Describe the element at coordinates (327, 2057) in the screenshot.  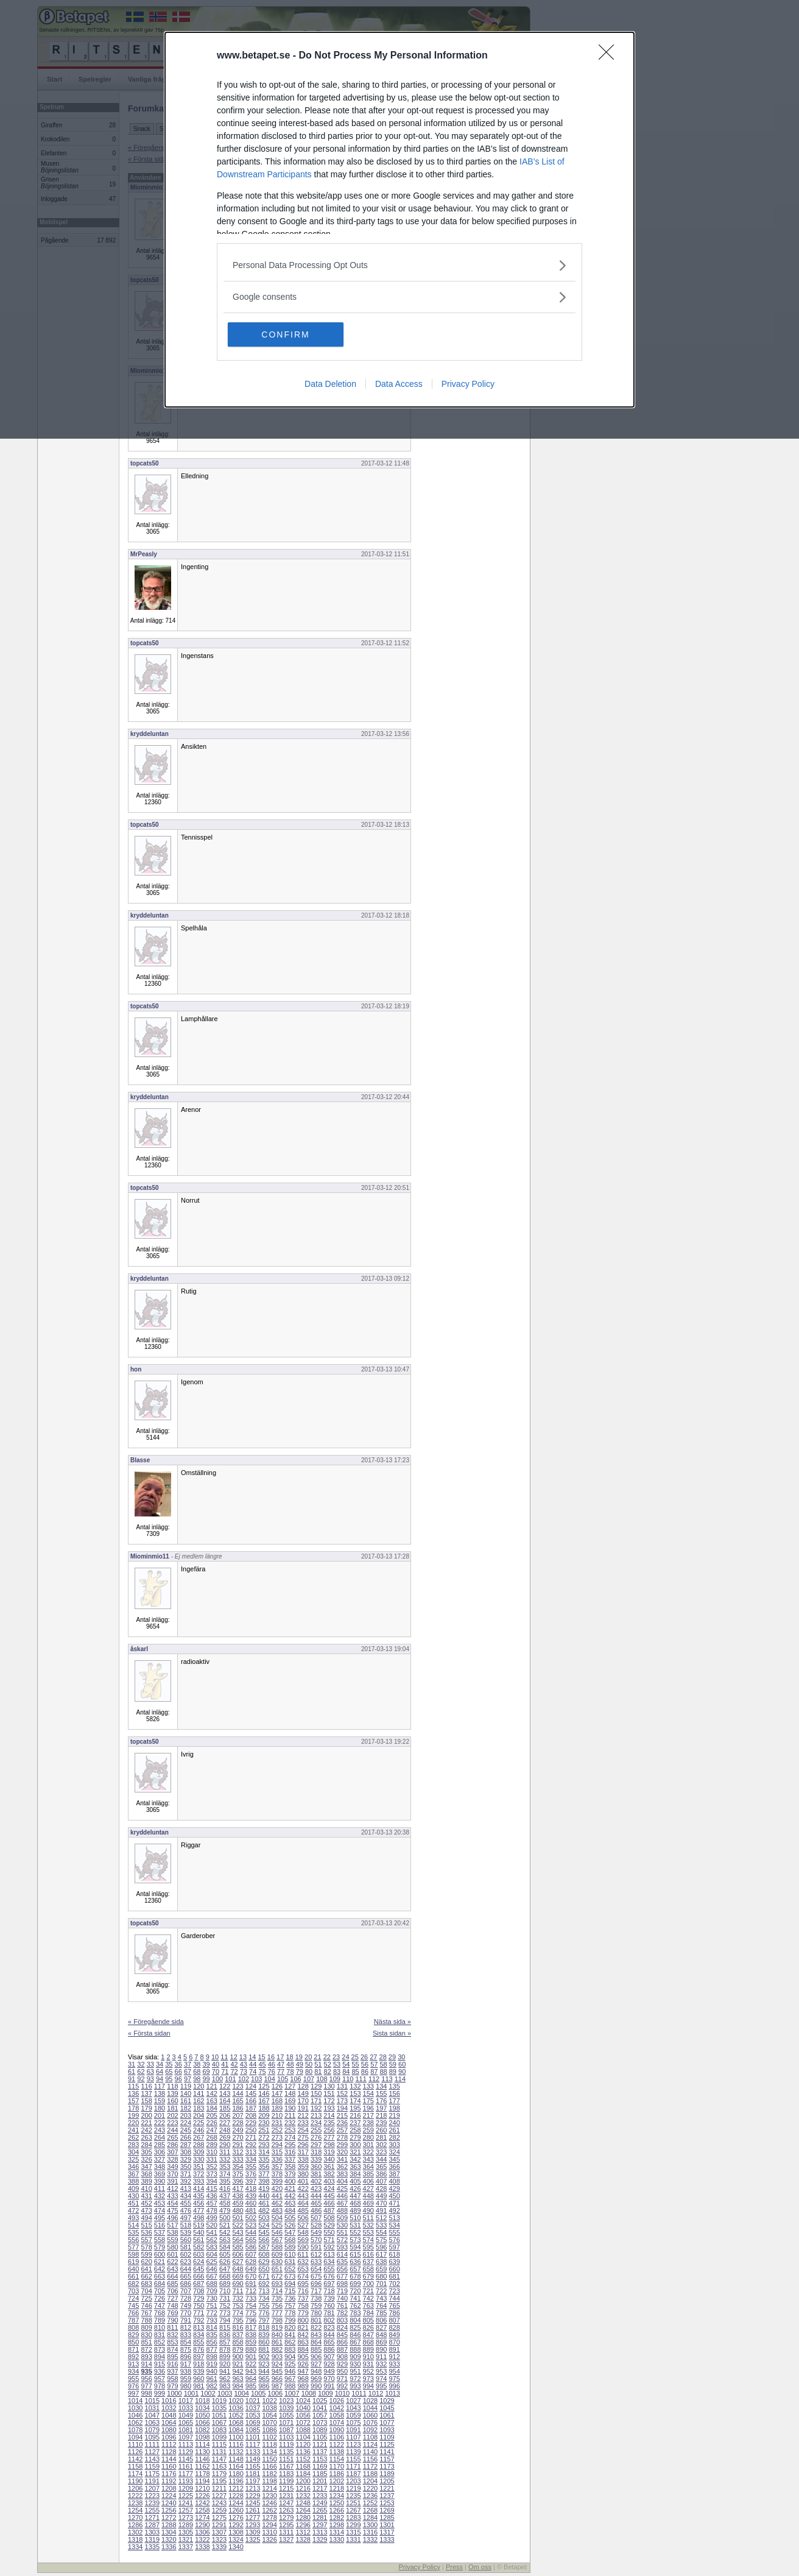
I see `22` at that location.